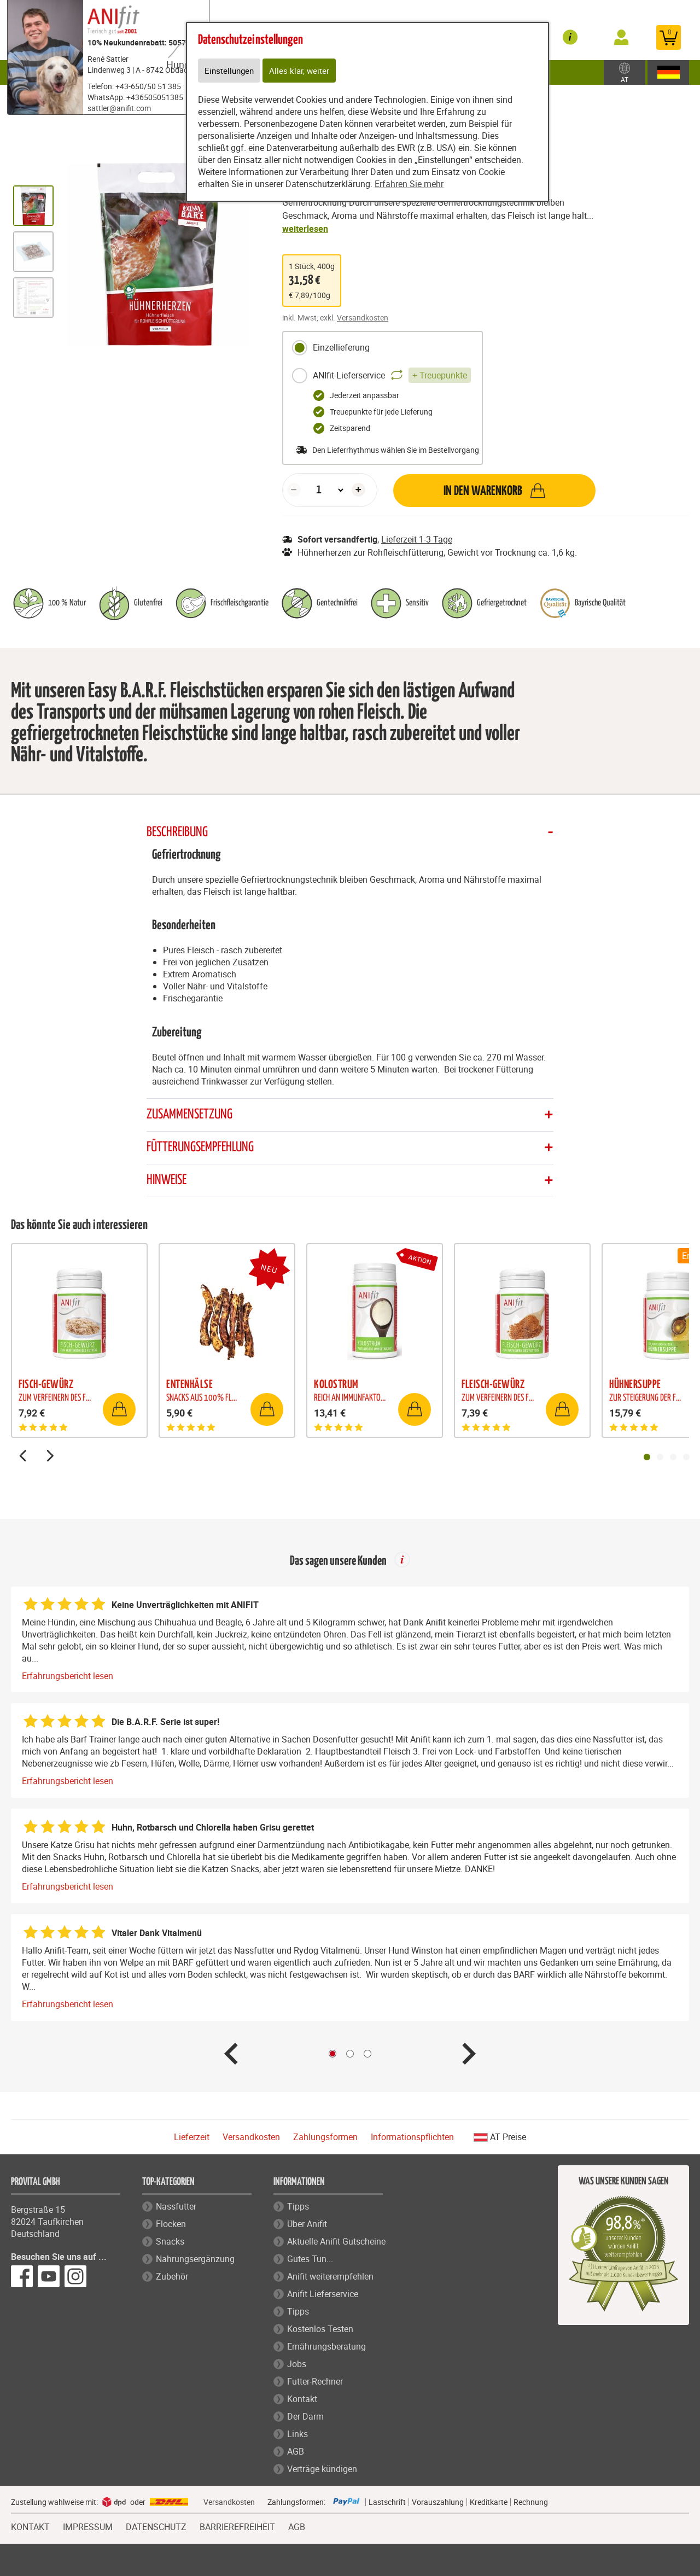  Describe the element at coordinates (551, 72) in the screenshot. I see `Zubehör` at that location.